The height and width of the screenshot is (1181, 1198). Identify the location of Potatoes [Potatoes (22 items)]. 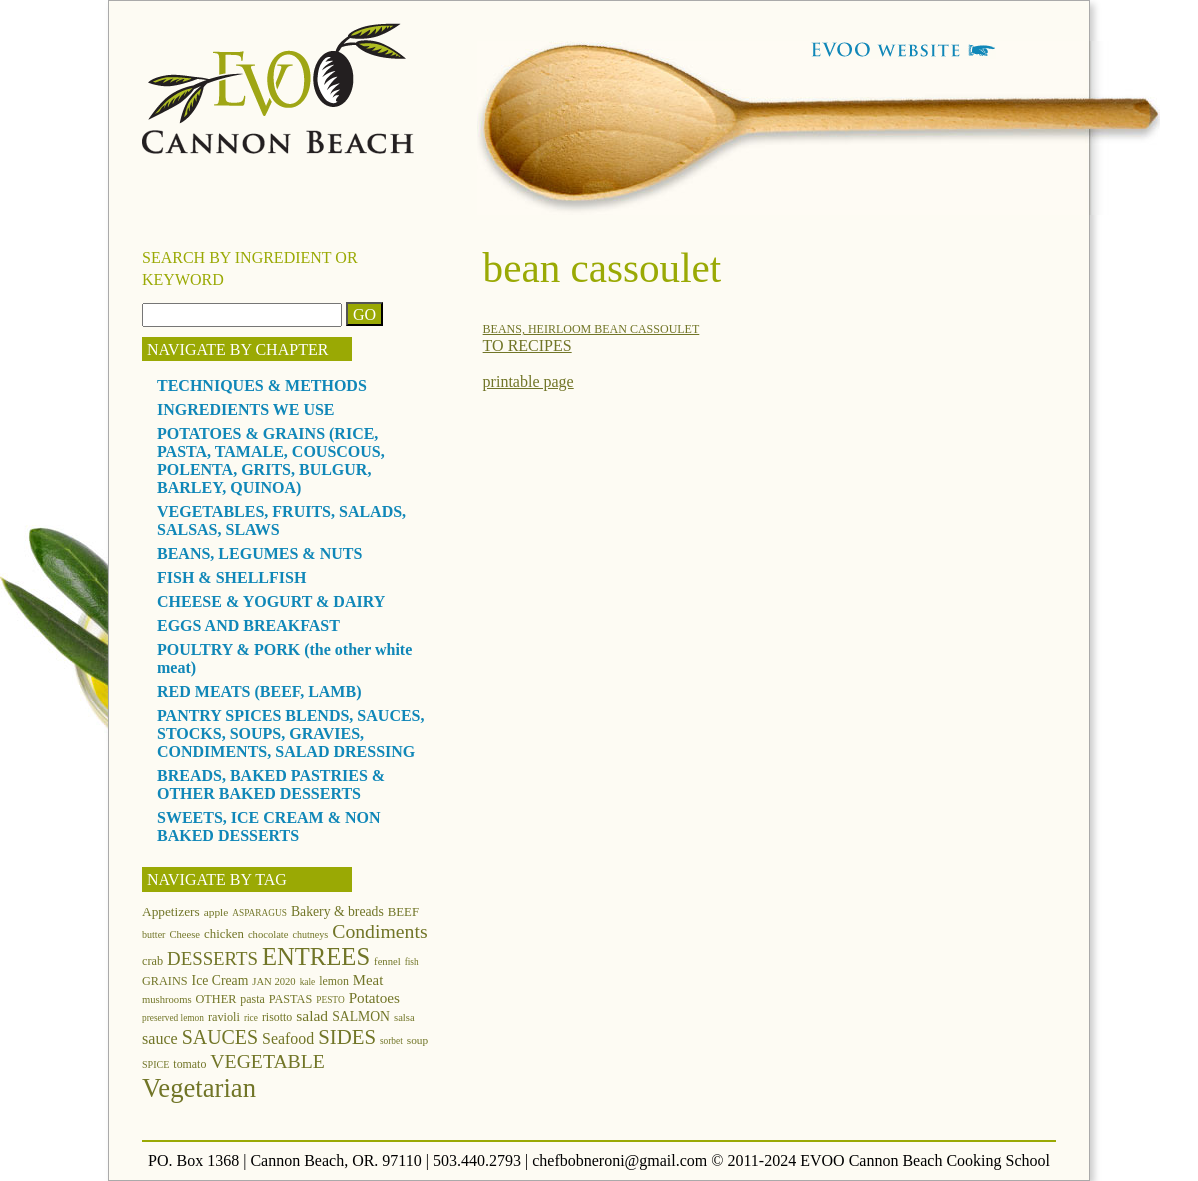
(374, 997).